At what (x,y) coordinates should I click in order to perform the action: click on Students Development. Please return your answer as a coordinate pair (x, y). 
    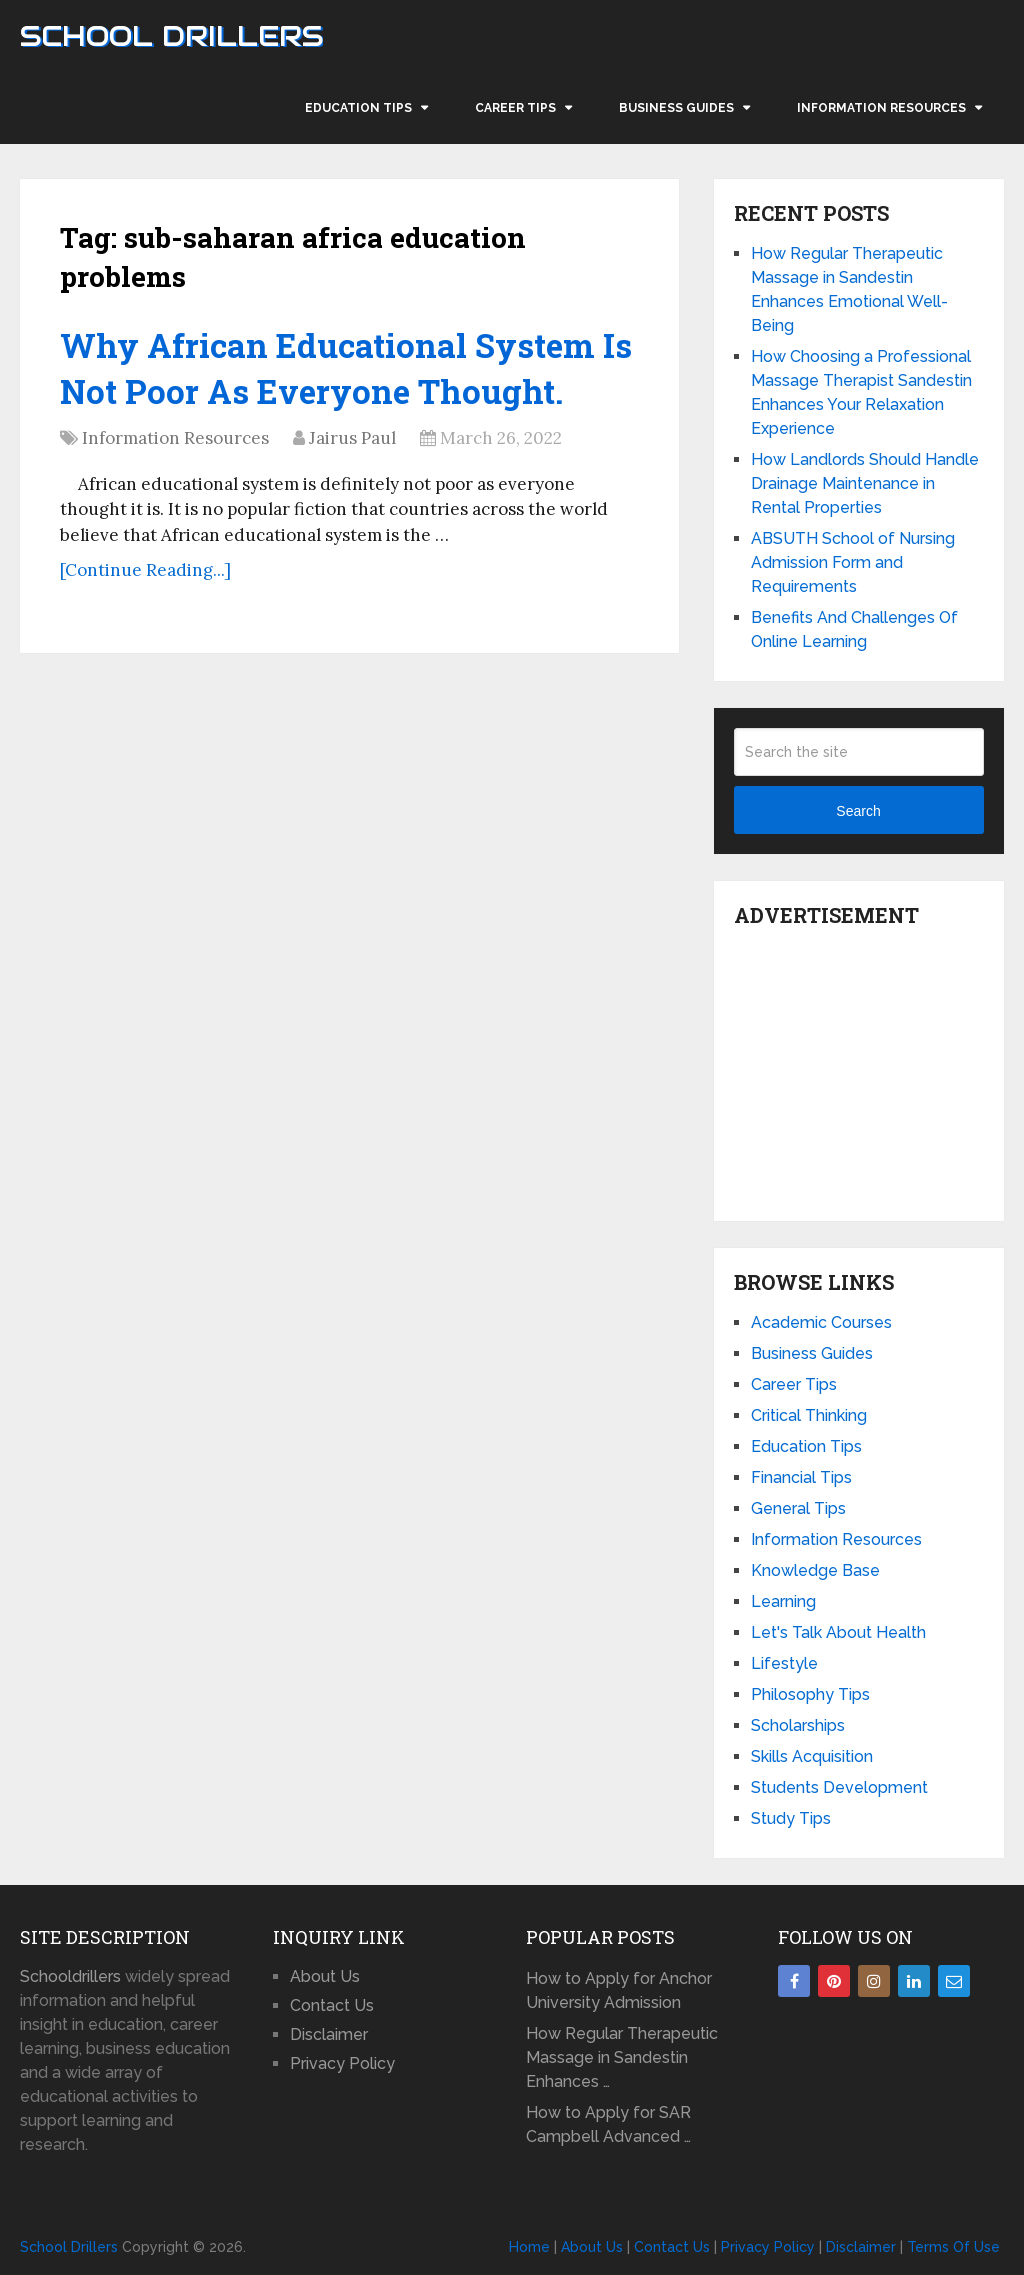
    Looking at the image, I should click on (839, 1787).